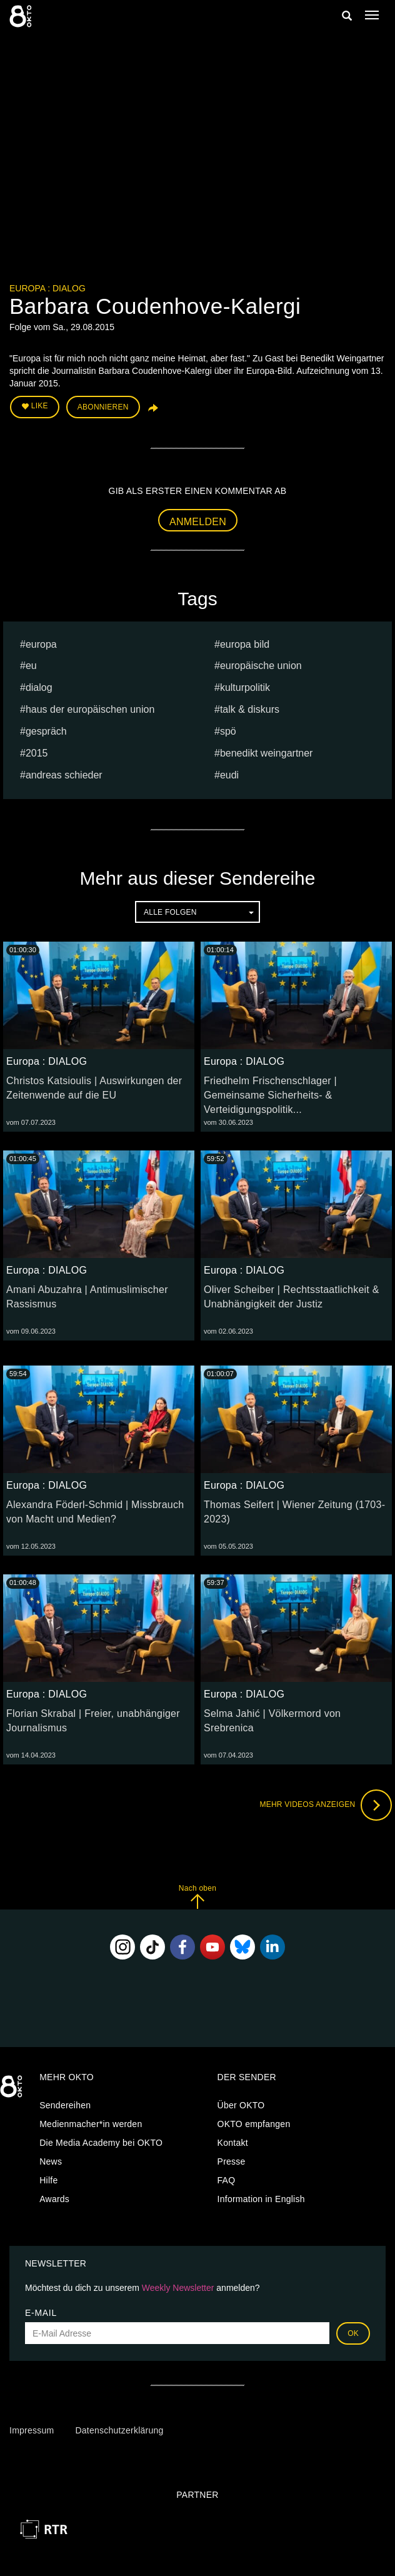 This screenshot has height=2576, width=395. I want to click on Andreas Schieder, so click(64, 775).